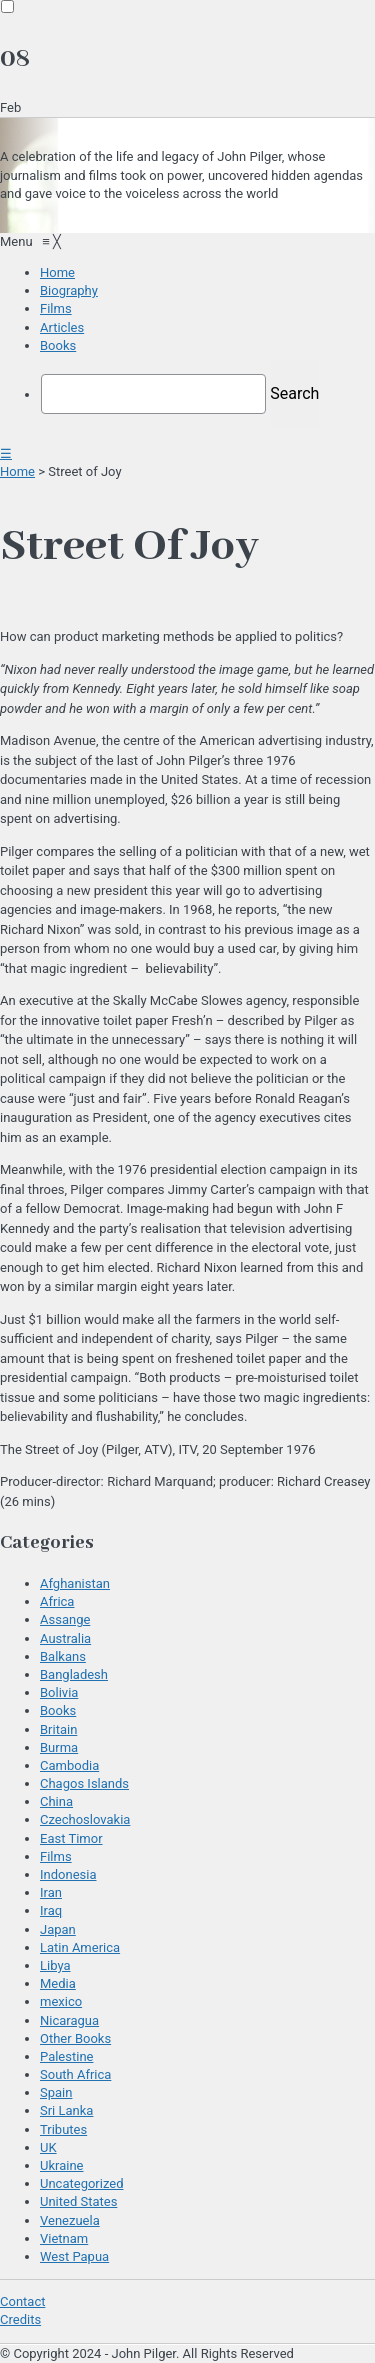  Describe the element at coordinates (57, 1601) in the screenshot. I see `Africa` at that location.